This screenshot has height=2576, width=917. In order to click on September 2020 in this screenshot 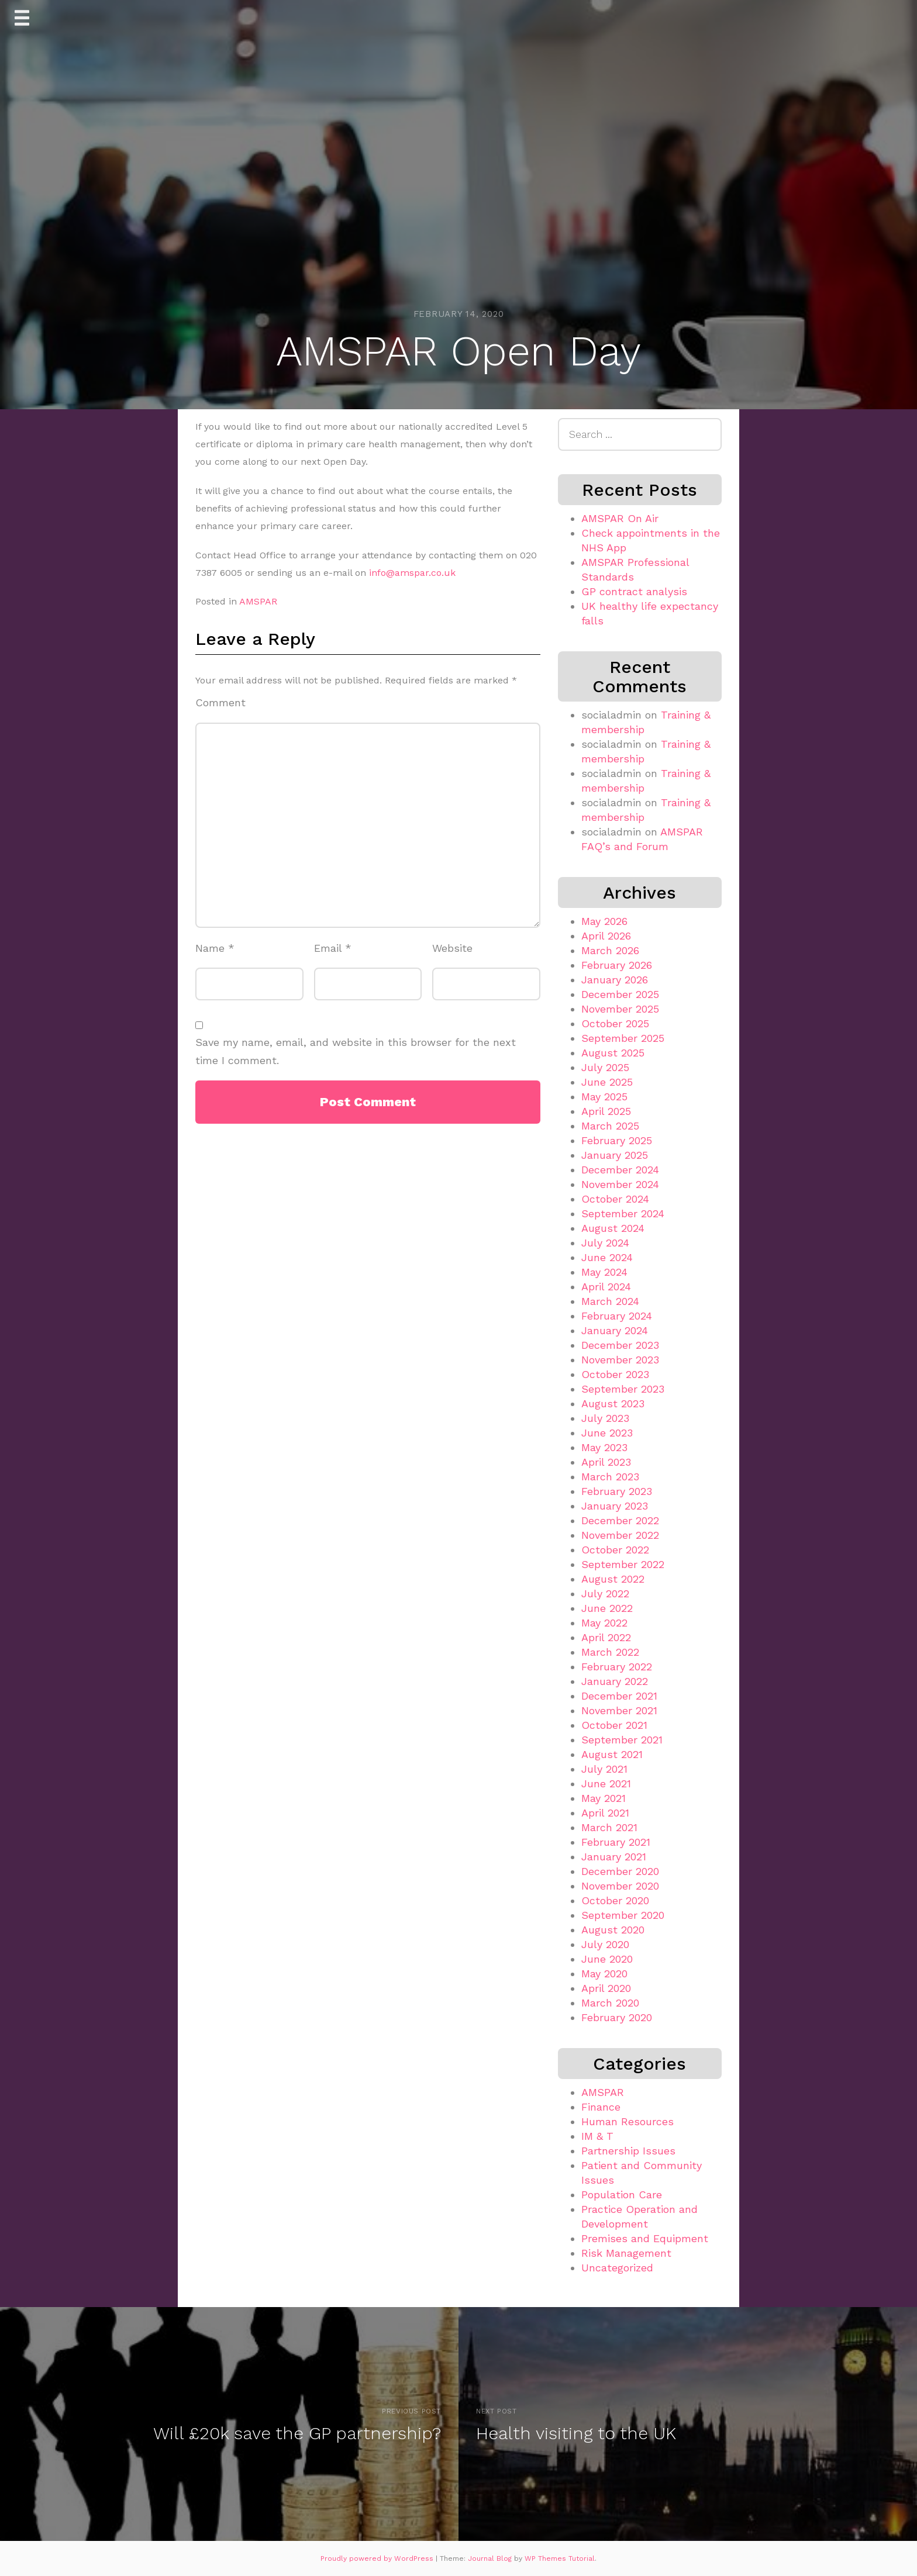, I will do `click(622, 1915)`.